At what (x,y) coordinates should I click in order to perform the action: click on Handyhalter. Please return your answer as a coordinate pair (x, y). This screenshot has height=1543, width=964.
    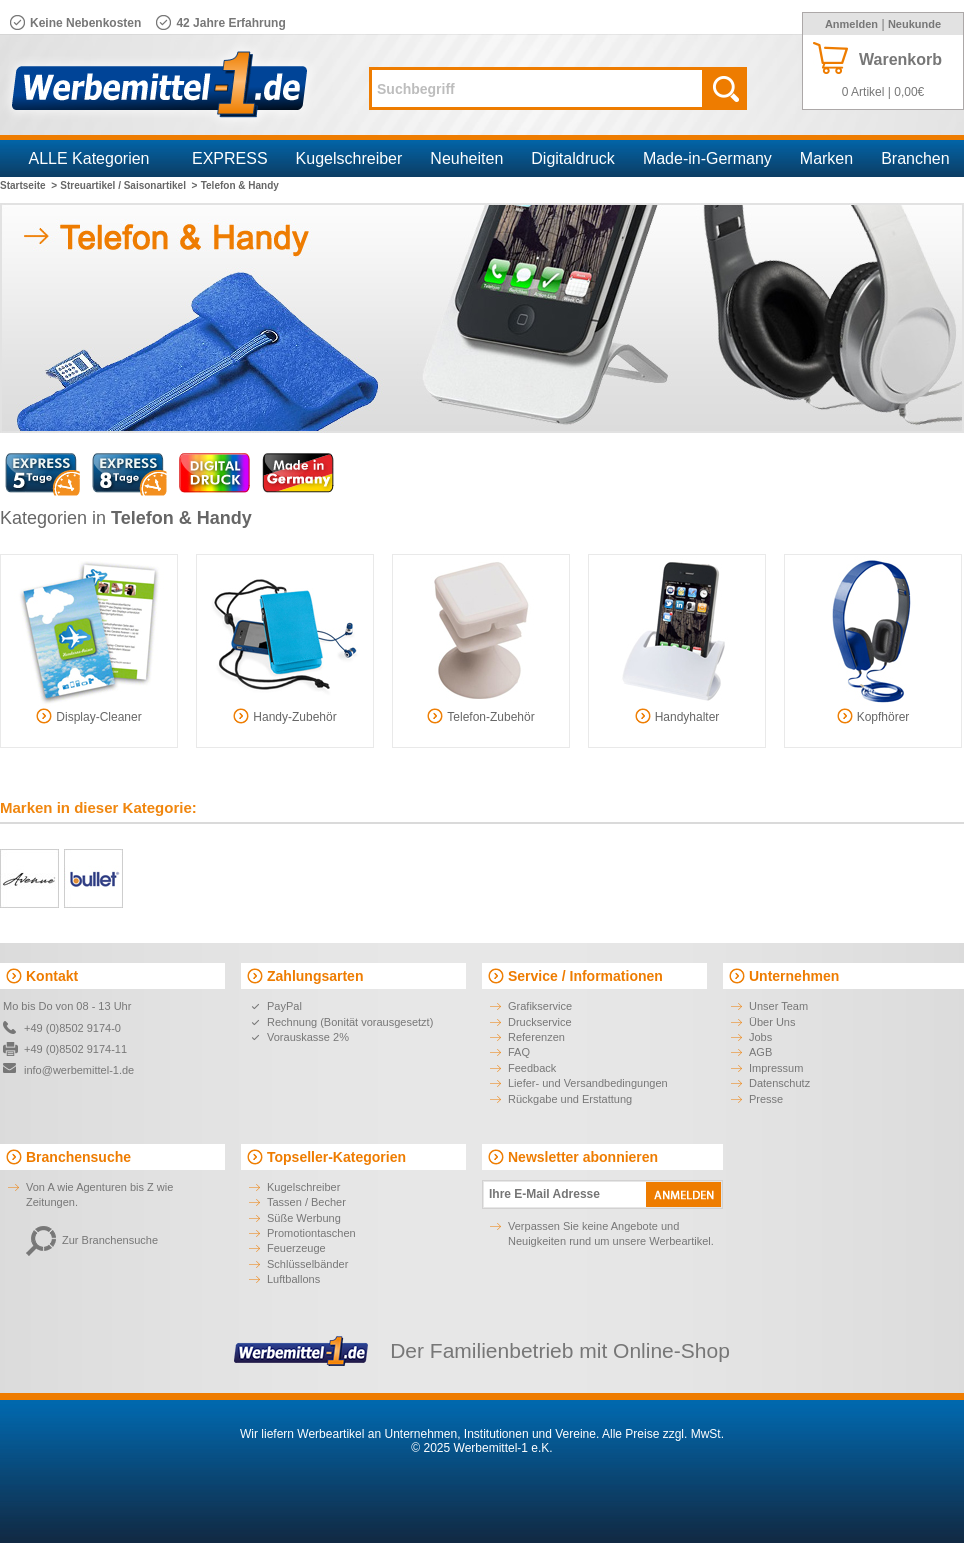
    Looking at the image, I should click on (677, 716).